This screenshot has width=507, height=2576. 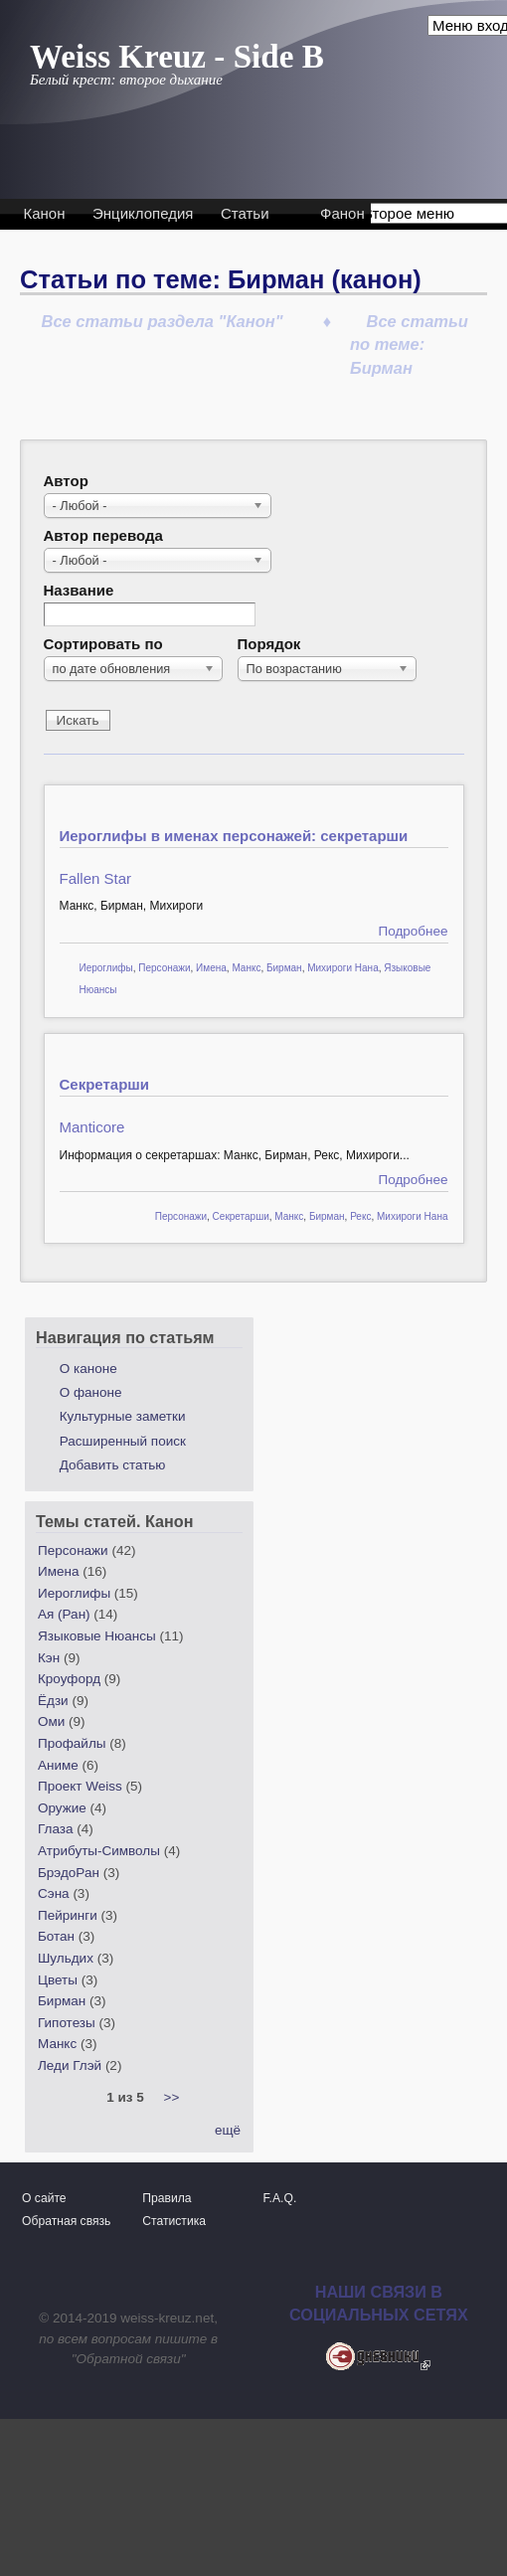 What do you see at coordinates (412, 931) in the screenshot?
I see `Подробнее` at bounding box center [412, 931].